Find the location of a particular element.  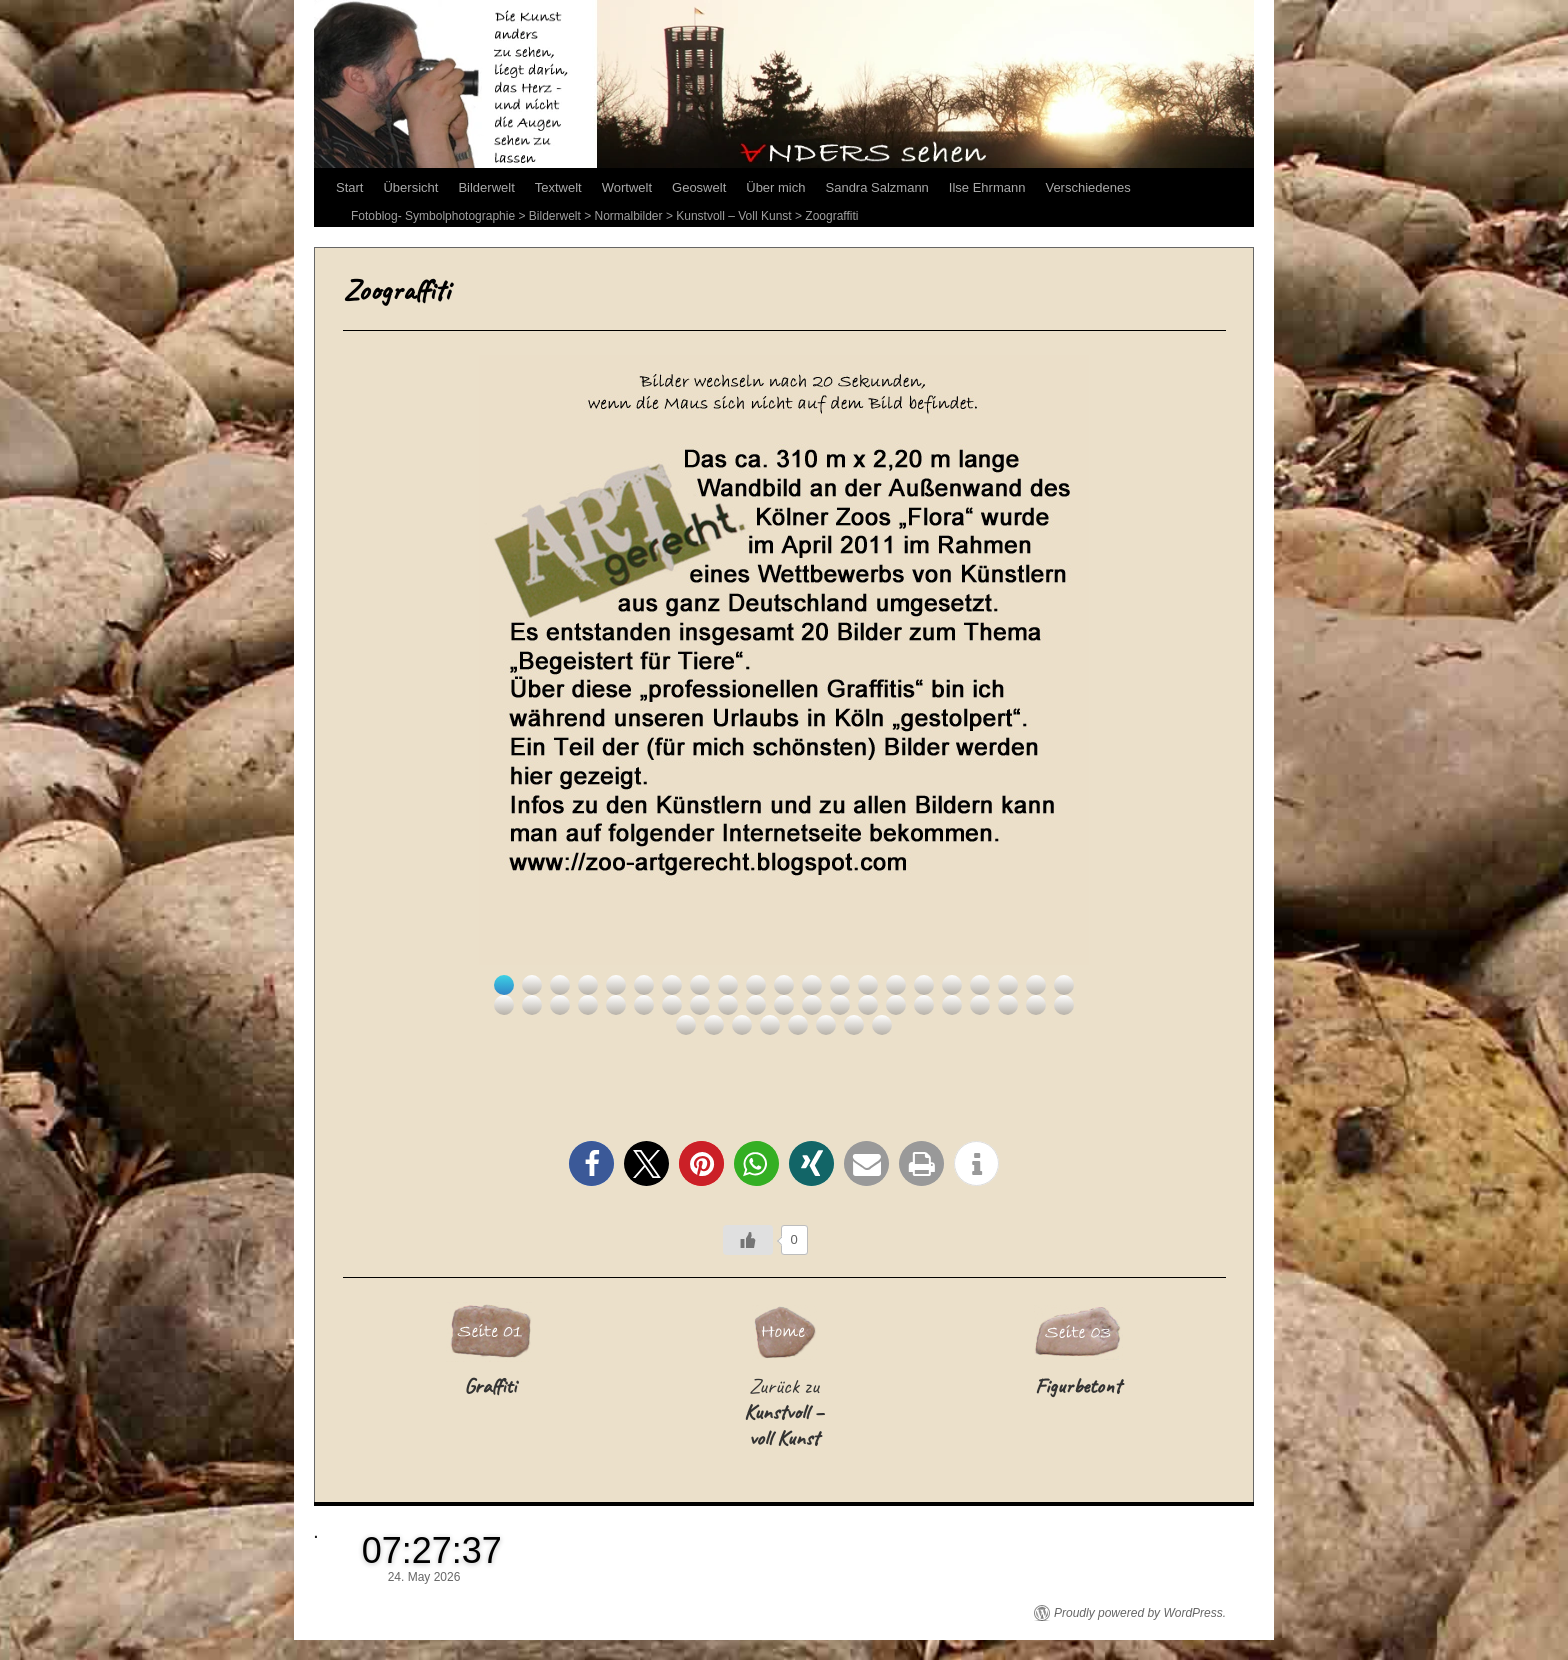

[Like Button] is located at coordinates (748, 1240).